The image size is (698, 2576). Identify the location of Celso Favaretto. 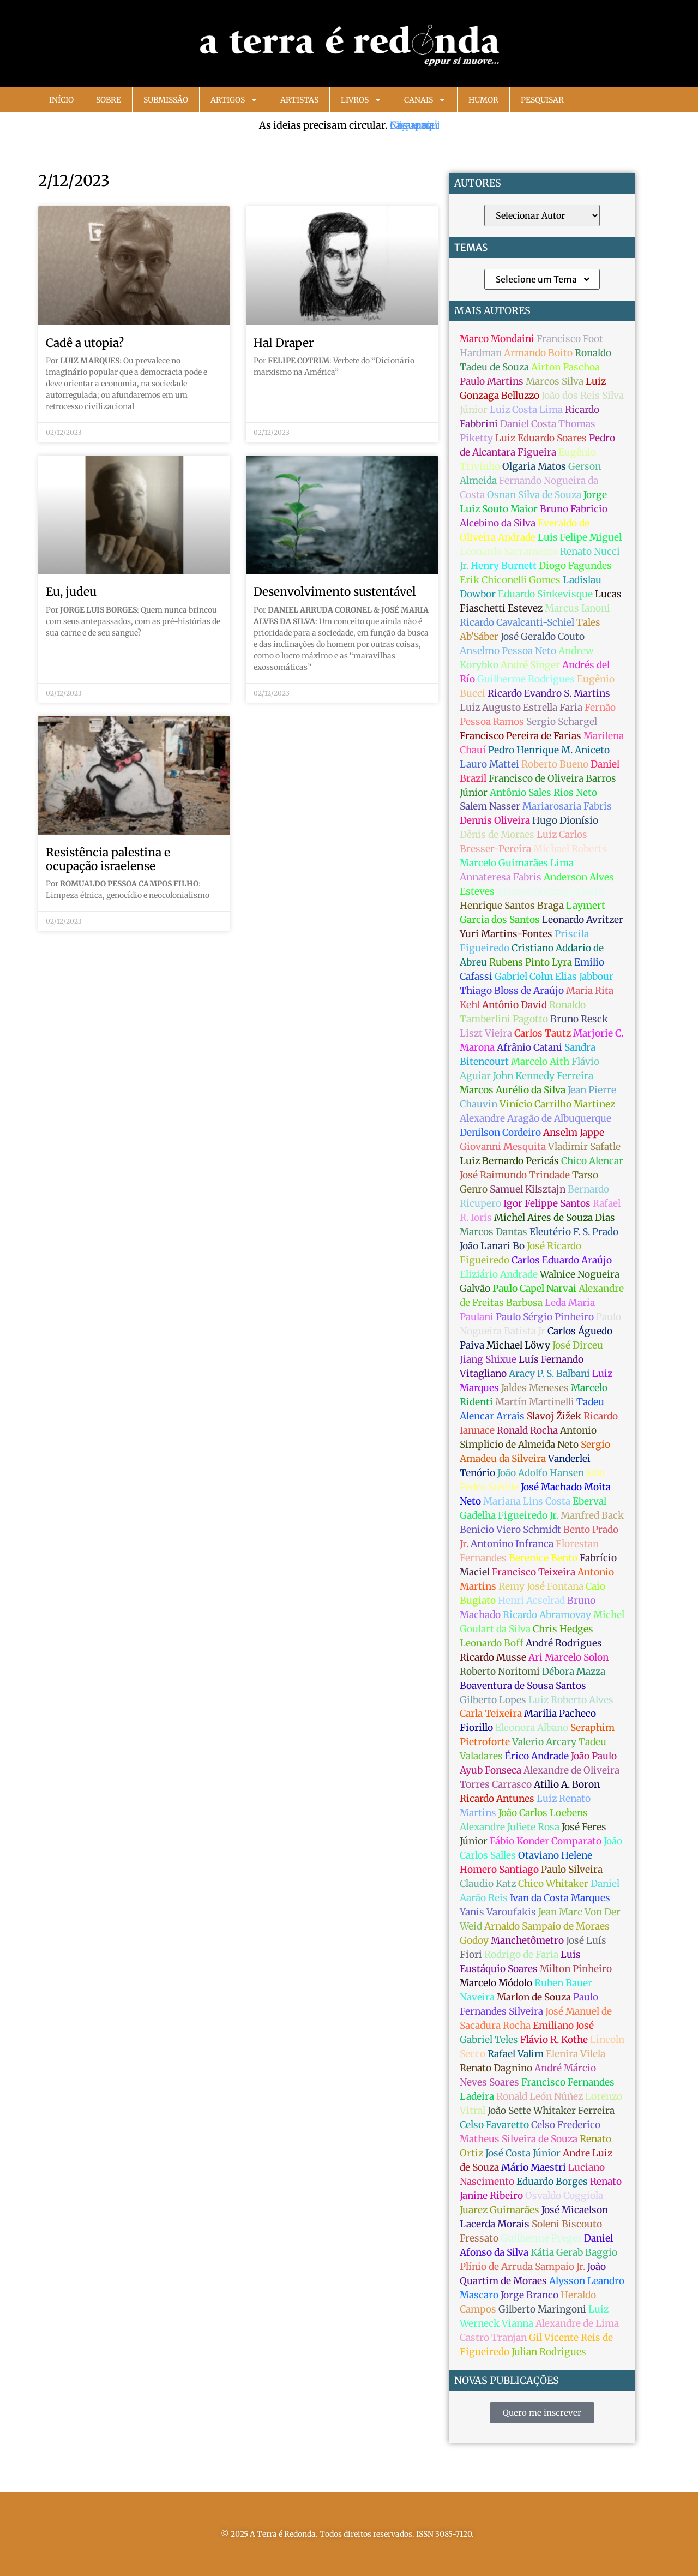
(494, 2125).